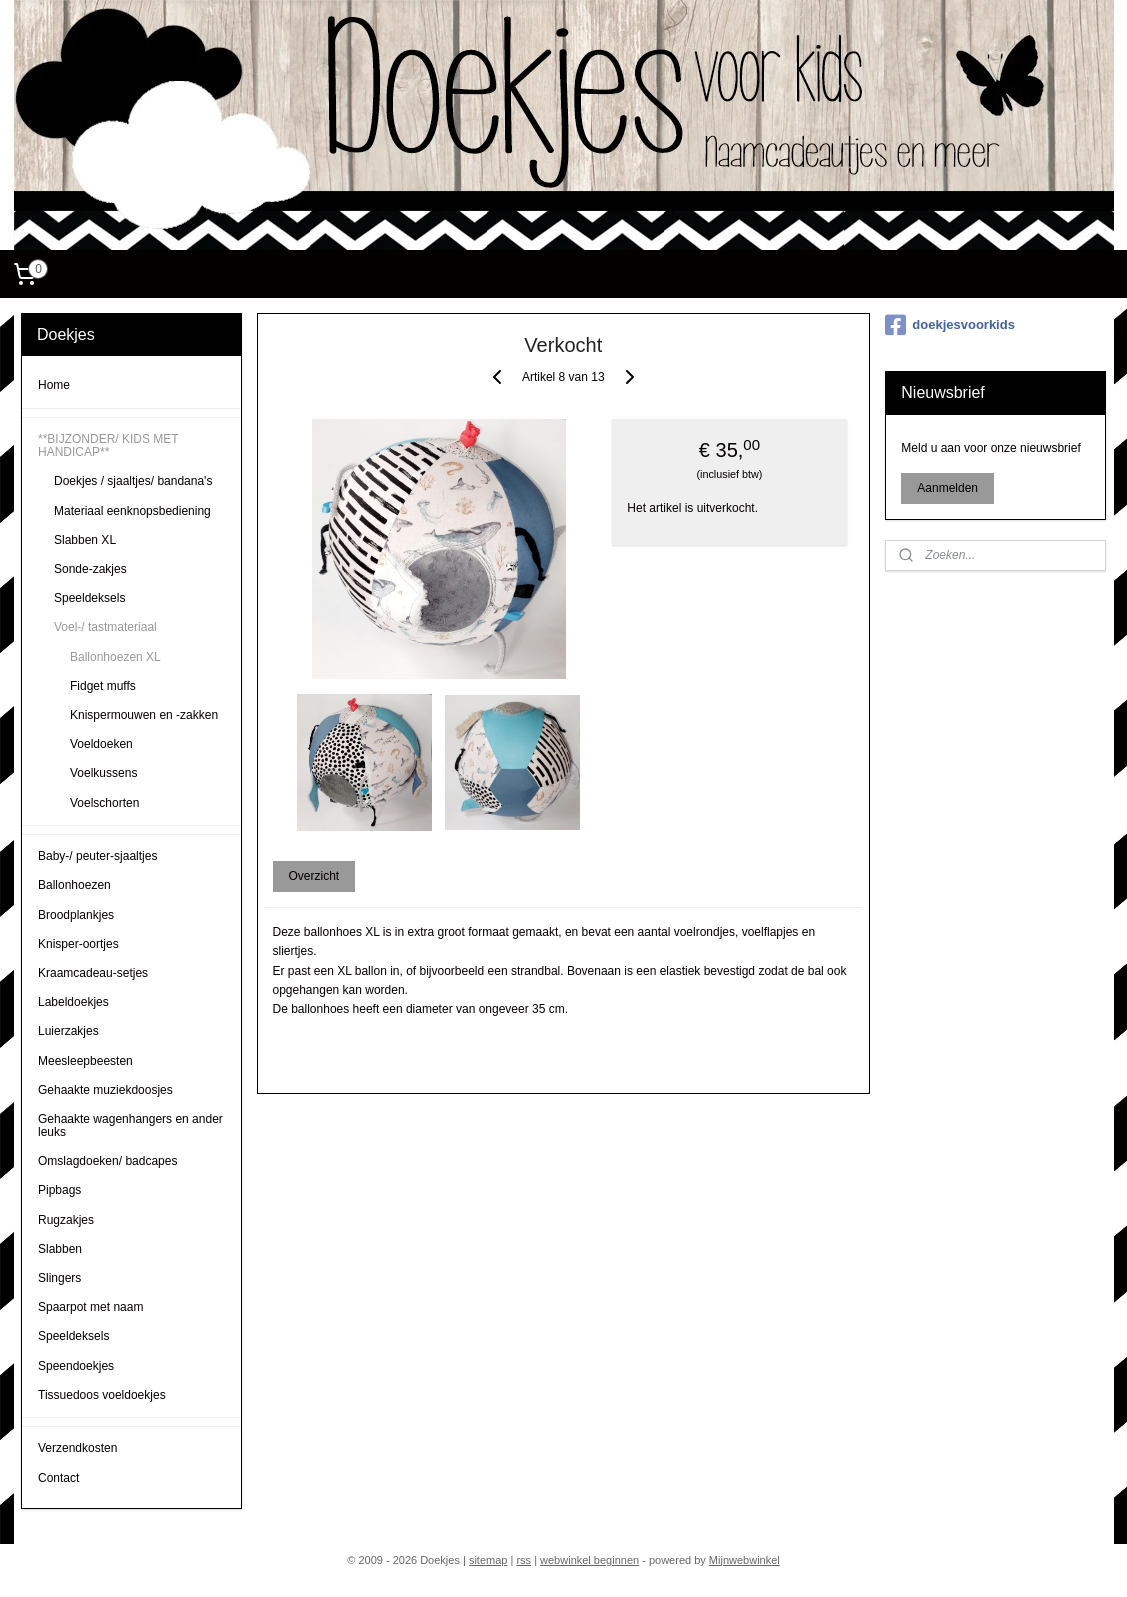  What do you see at coordinates (85, 1061) in the screenshot?
I see `Meesleepbeesten` at bounding box center [85, 1061].